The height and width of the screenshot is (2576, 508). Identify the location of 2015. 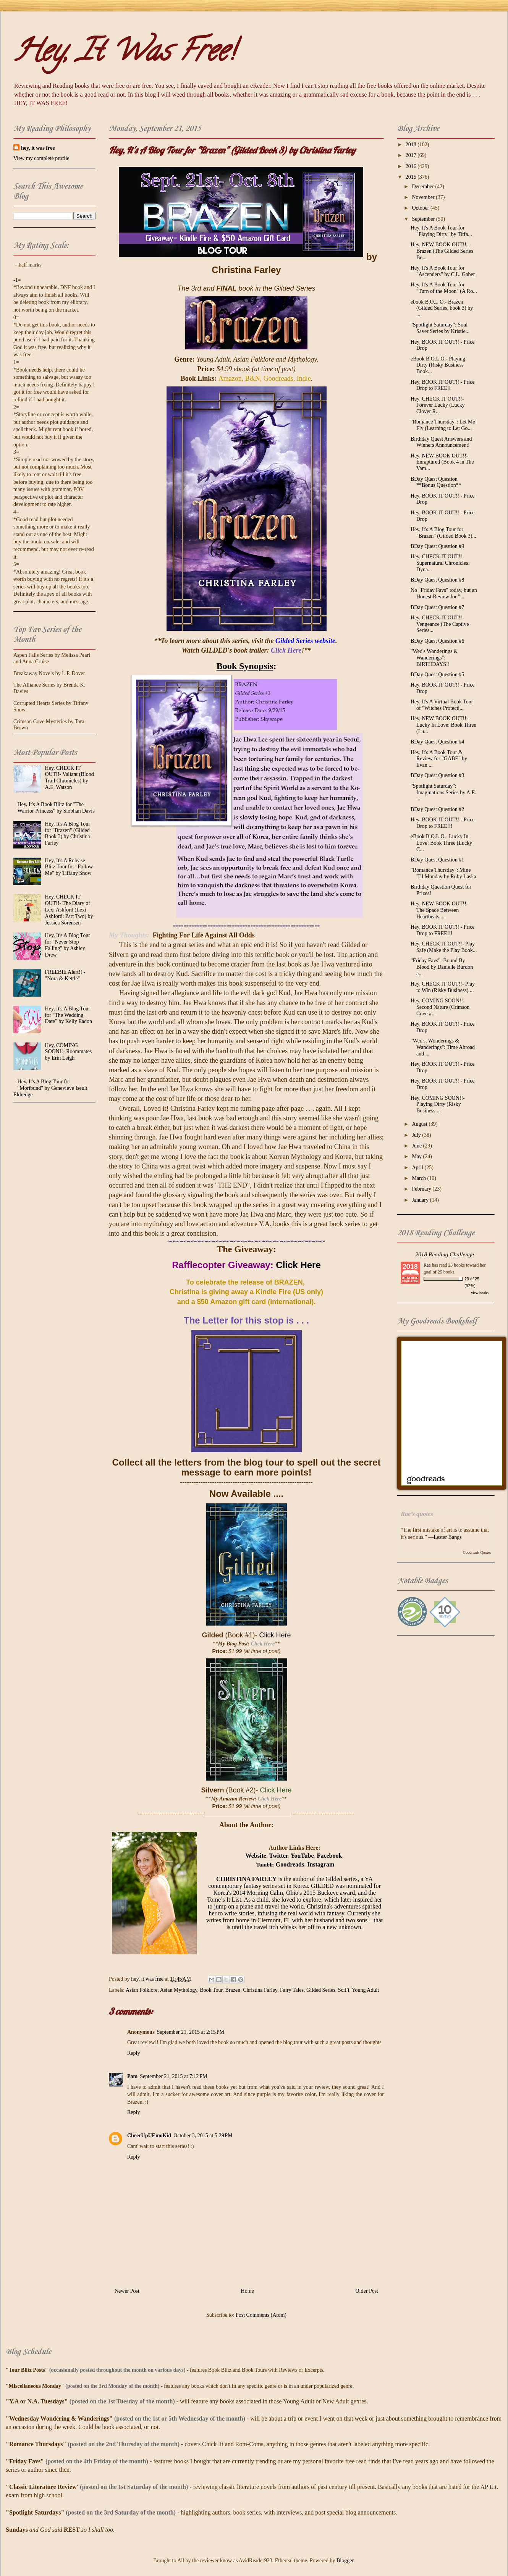
(412, 177).